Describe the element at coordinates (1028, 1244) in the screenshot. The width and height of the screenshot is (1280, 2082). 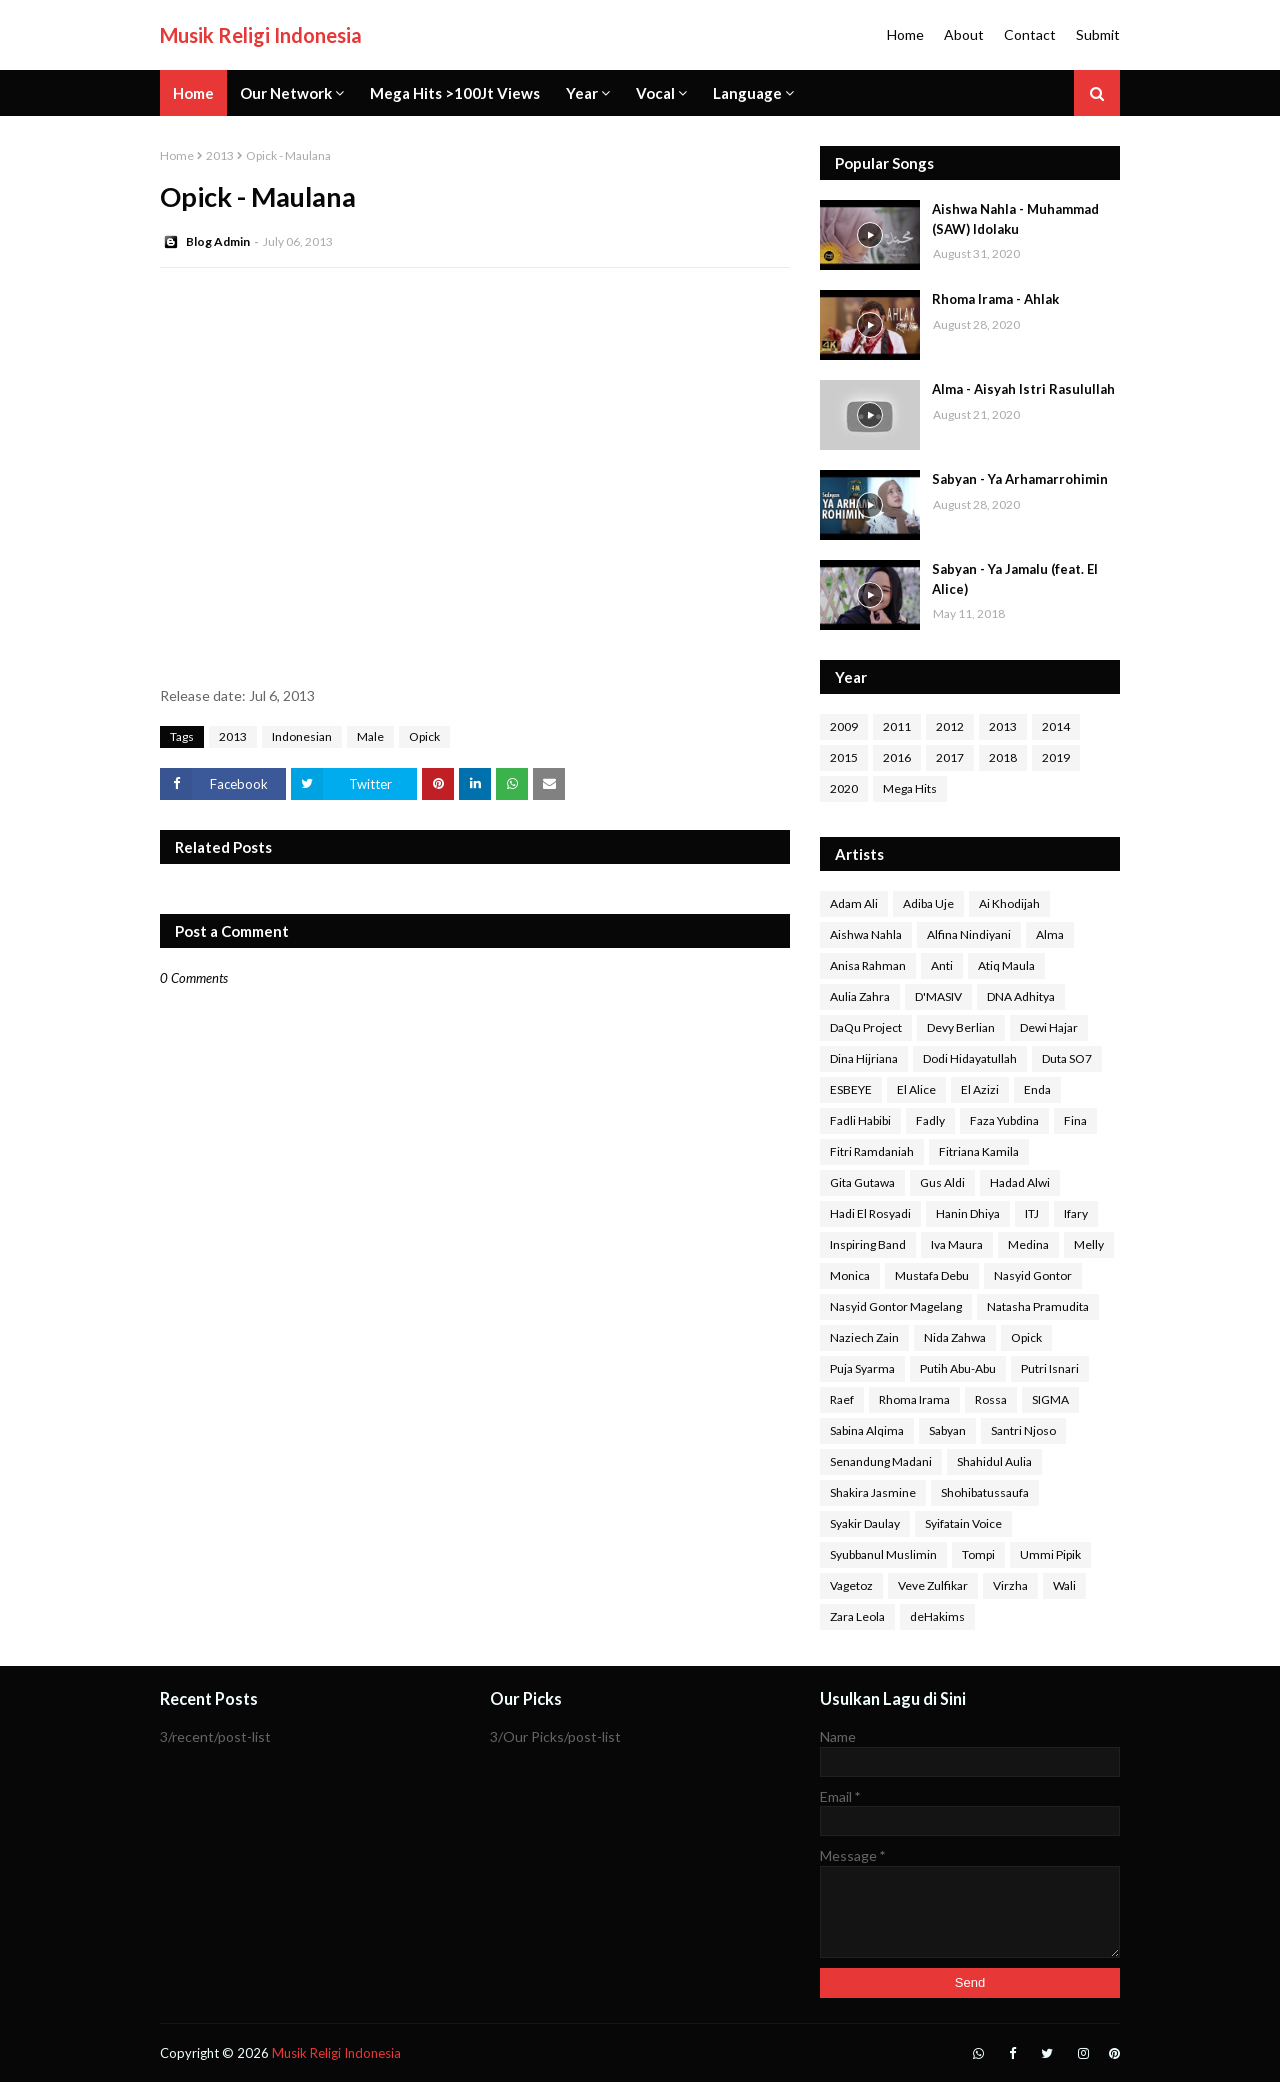
I see `Medina` at that location.